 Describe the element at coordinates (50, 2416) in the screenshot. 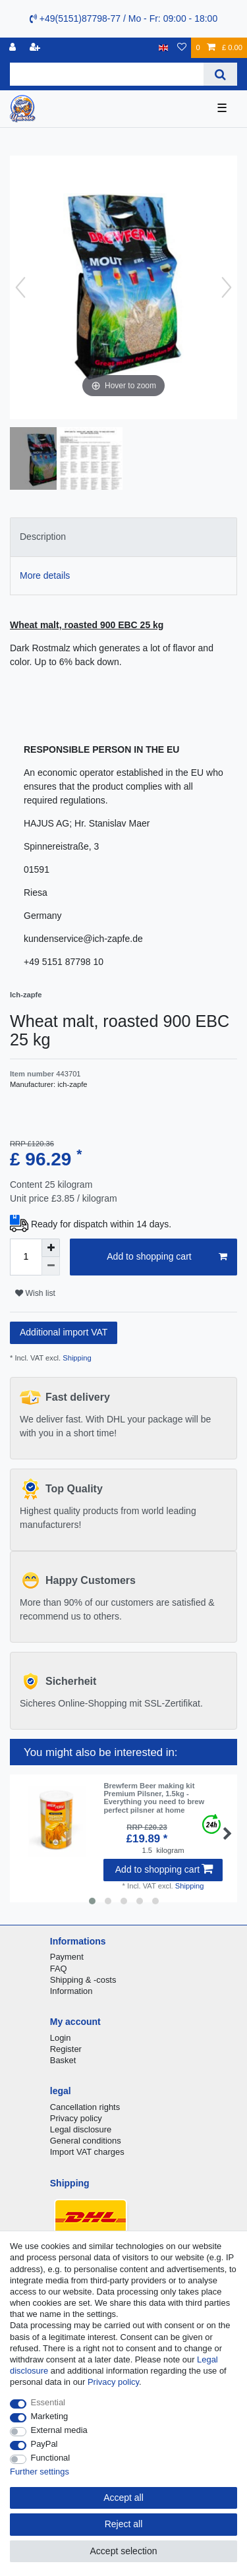

I see `Marketing` at that location.